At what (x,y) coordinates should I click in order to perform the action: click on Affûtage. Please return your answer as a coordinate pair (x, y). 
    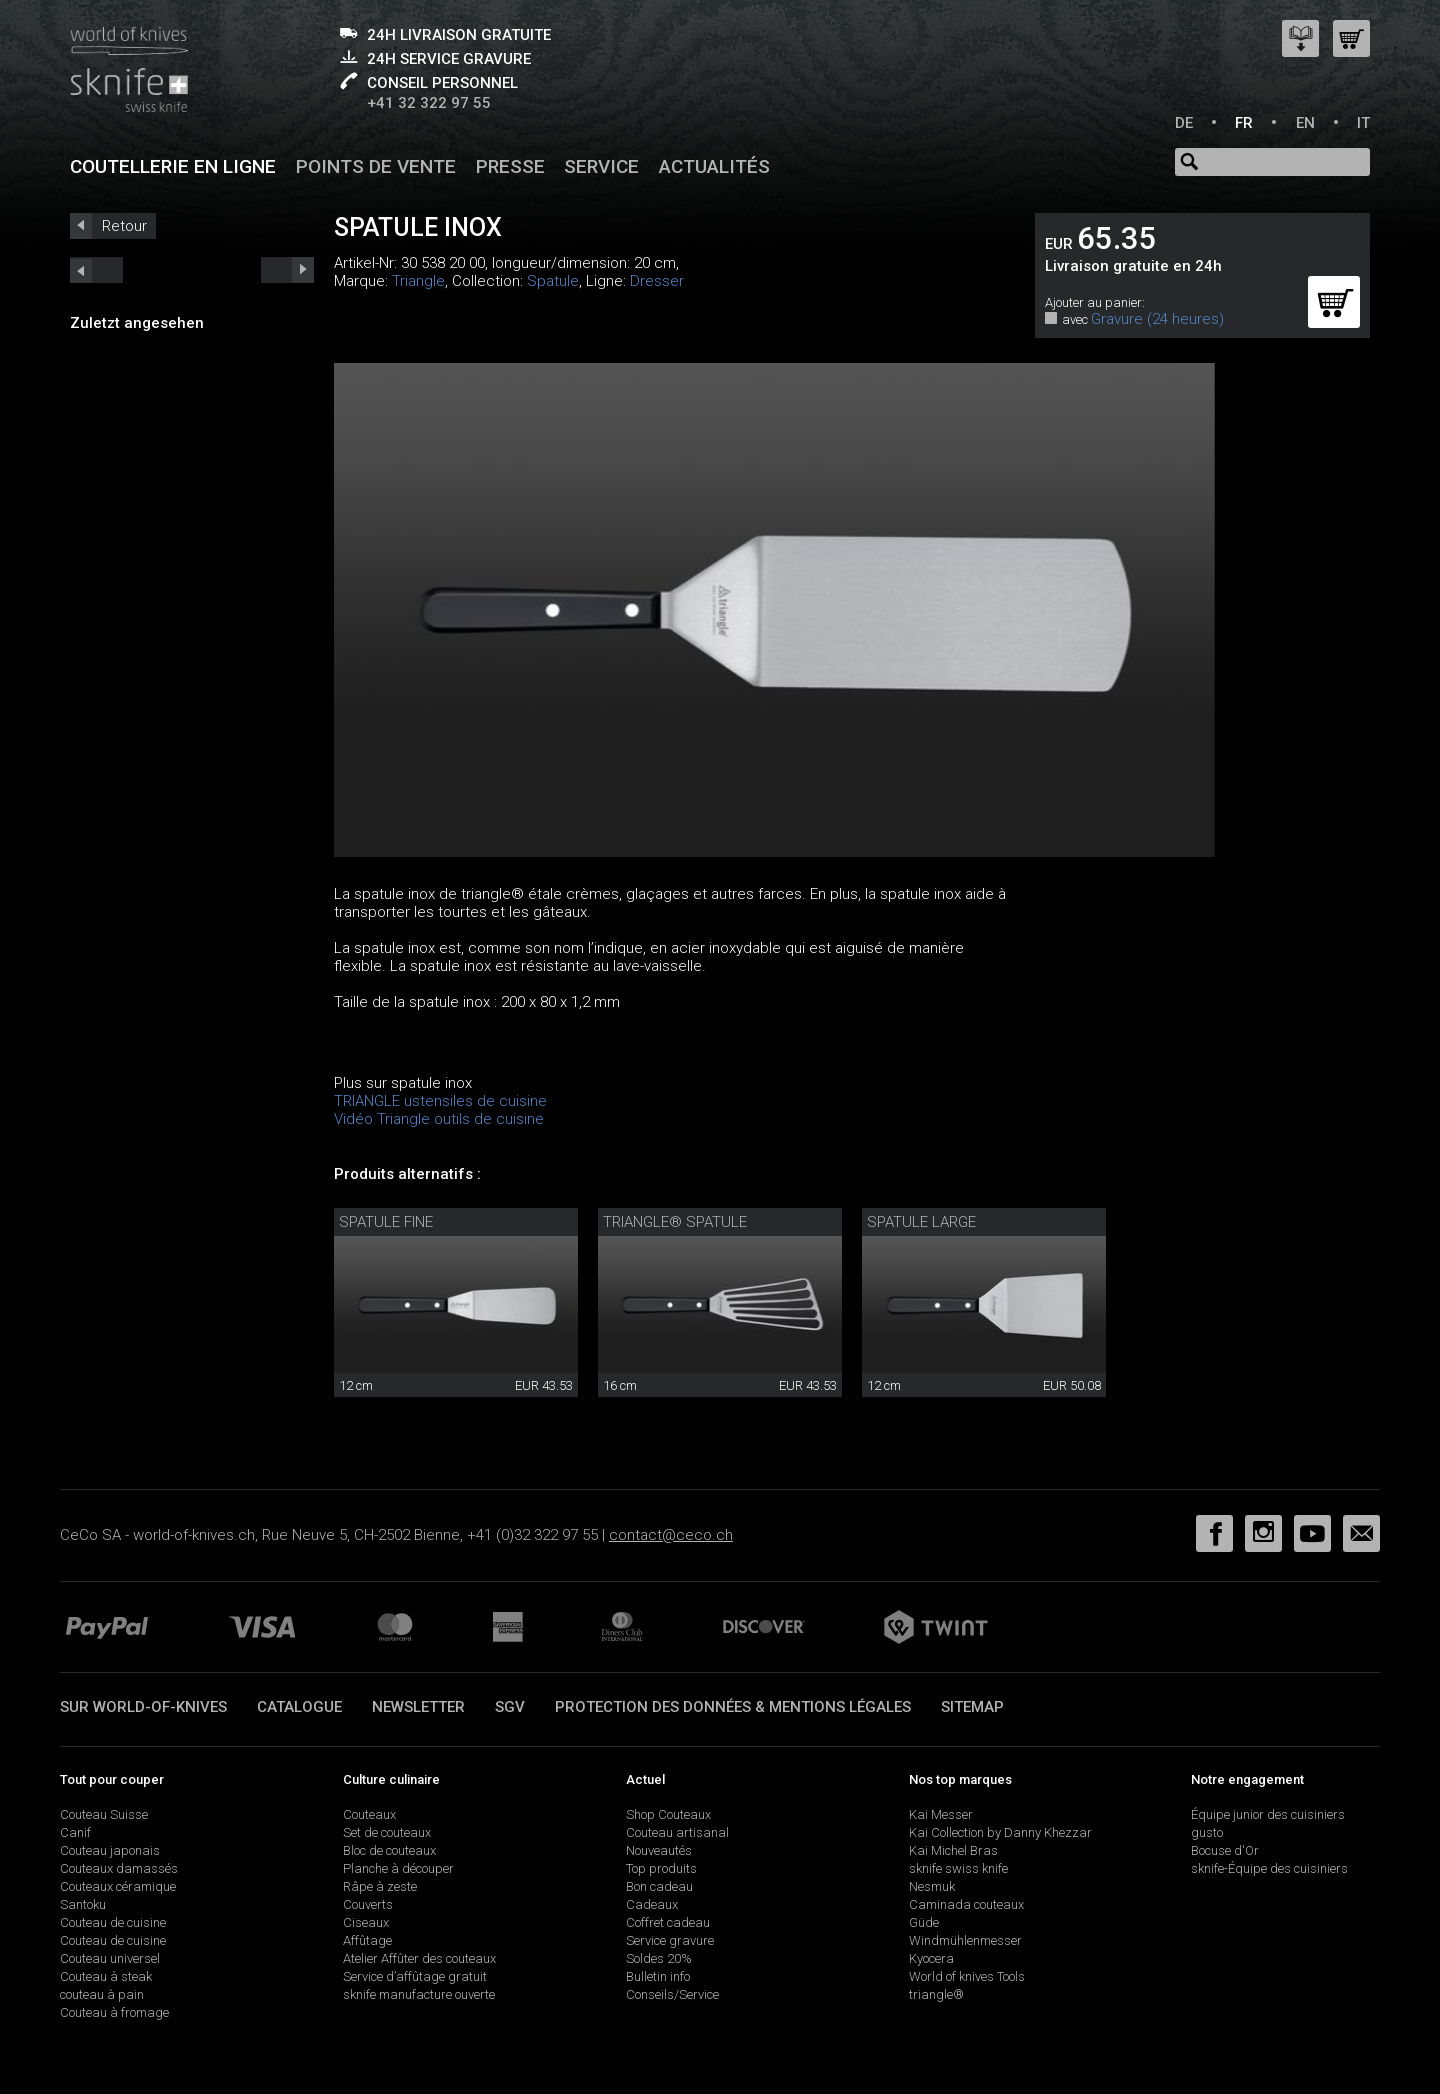
    Looking at the image, I should click on (367, 1940).